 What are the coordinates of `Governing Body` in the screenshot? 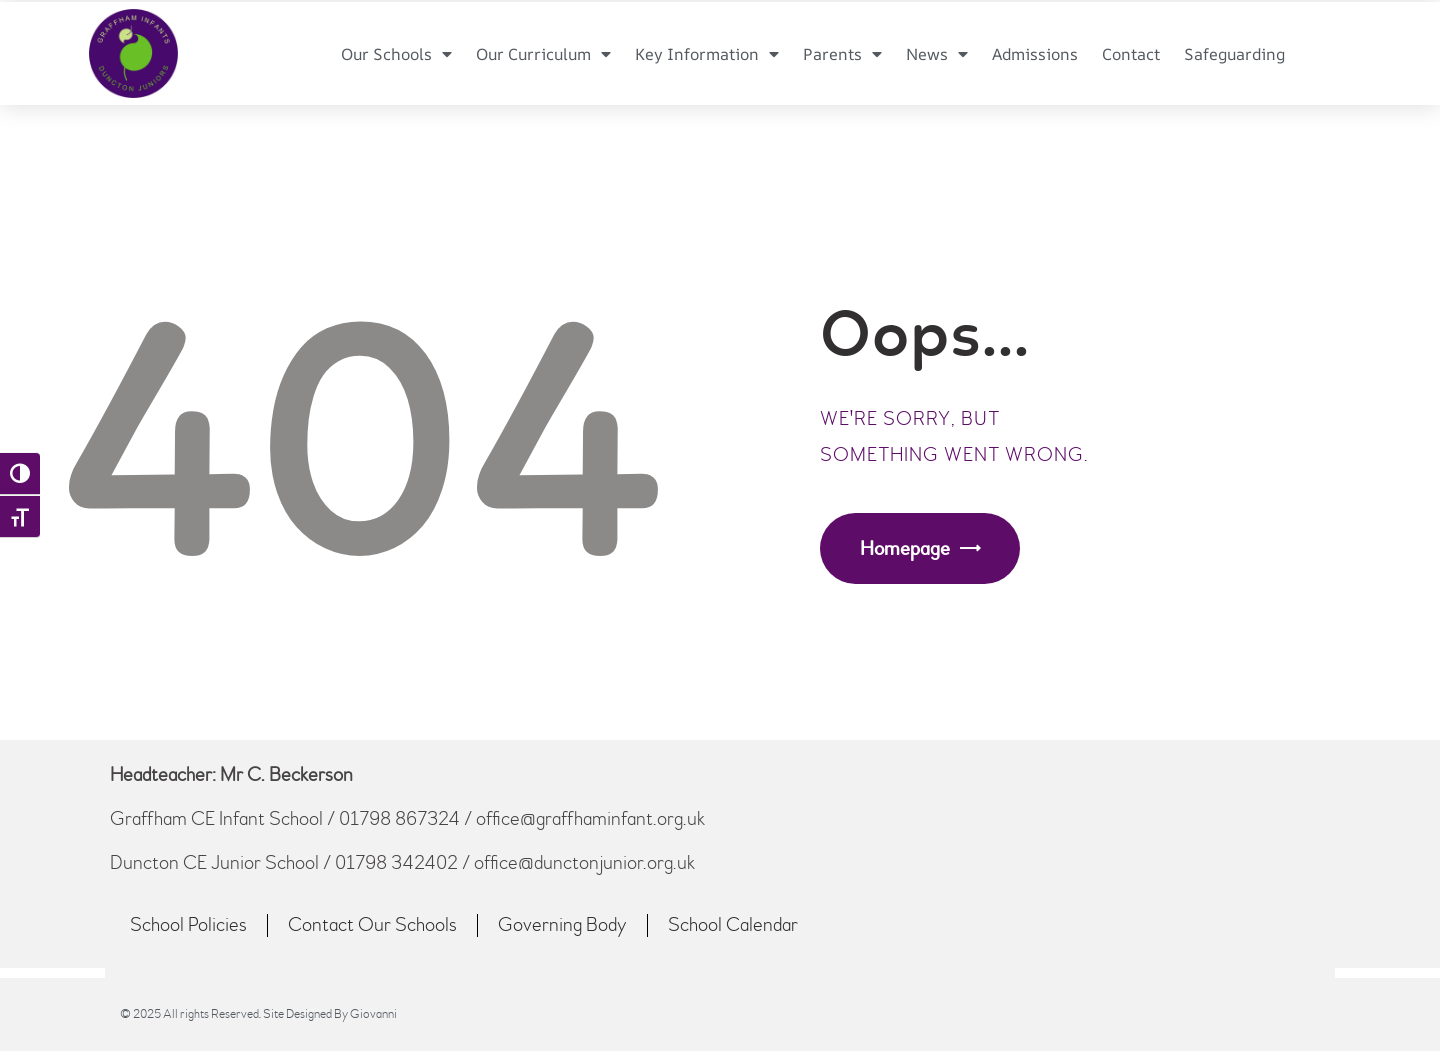 It's located at (562, 924).